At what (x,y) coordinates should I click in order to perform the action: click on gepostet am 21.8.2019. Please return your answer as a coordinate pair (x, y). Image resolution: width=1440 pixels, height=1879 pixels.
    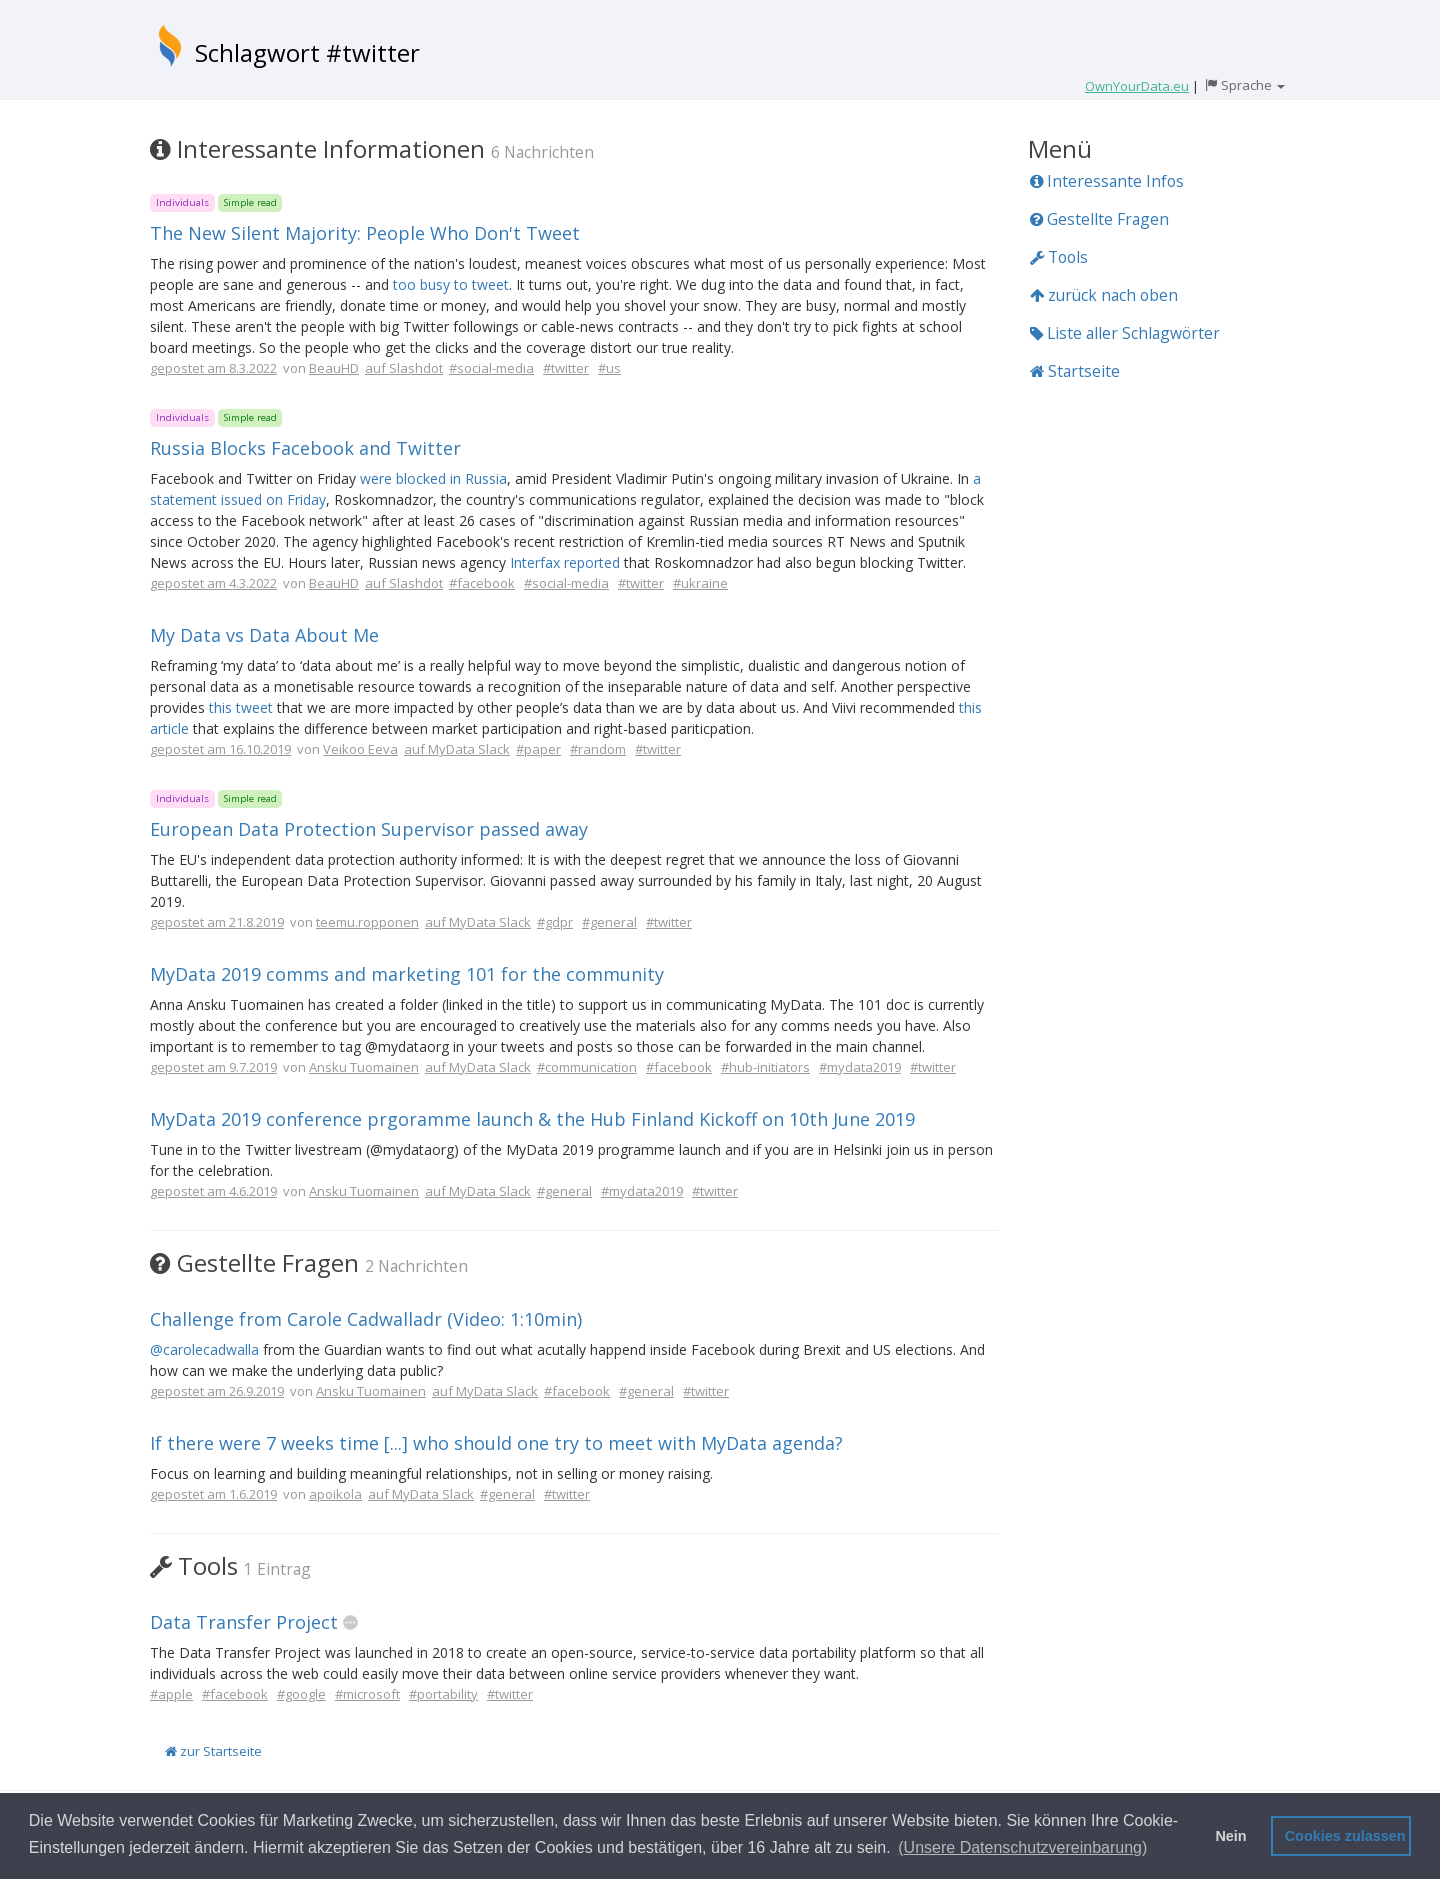
    Looking at the image, I should click on (217, 922).